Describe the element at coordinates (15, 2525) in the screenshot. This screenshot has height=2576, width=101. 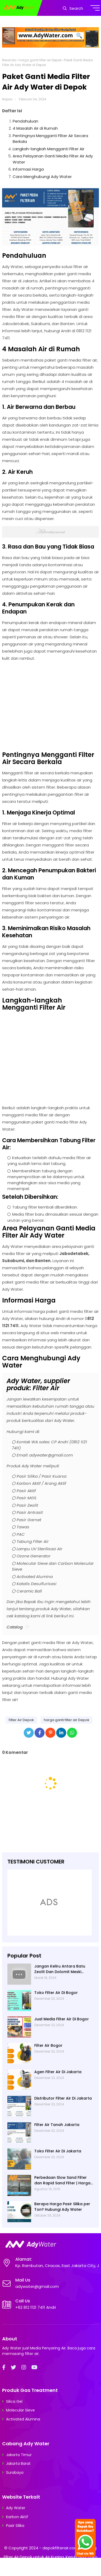
I see `Pasir Silika` at that location.